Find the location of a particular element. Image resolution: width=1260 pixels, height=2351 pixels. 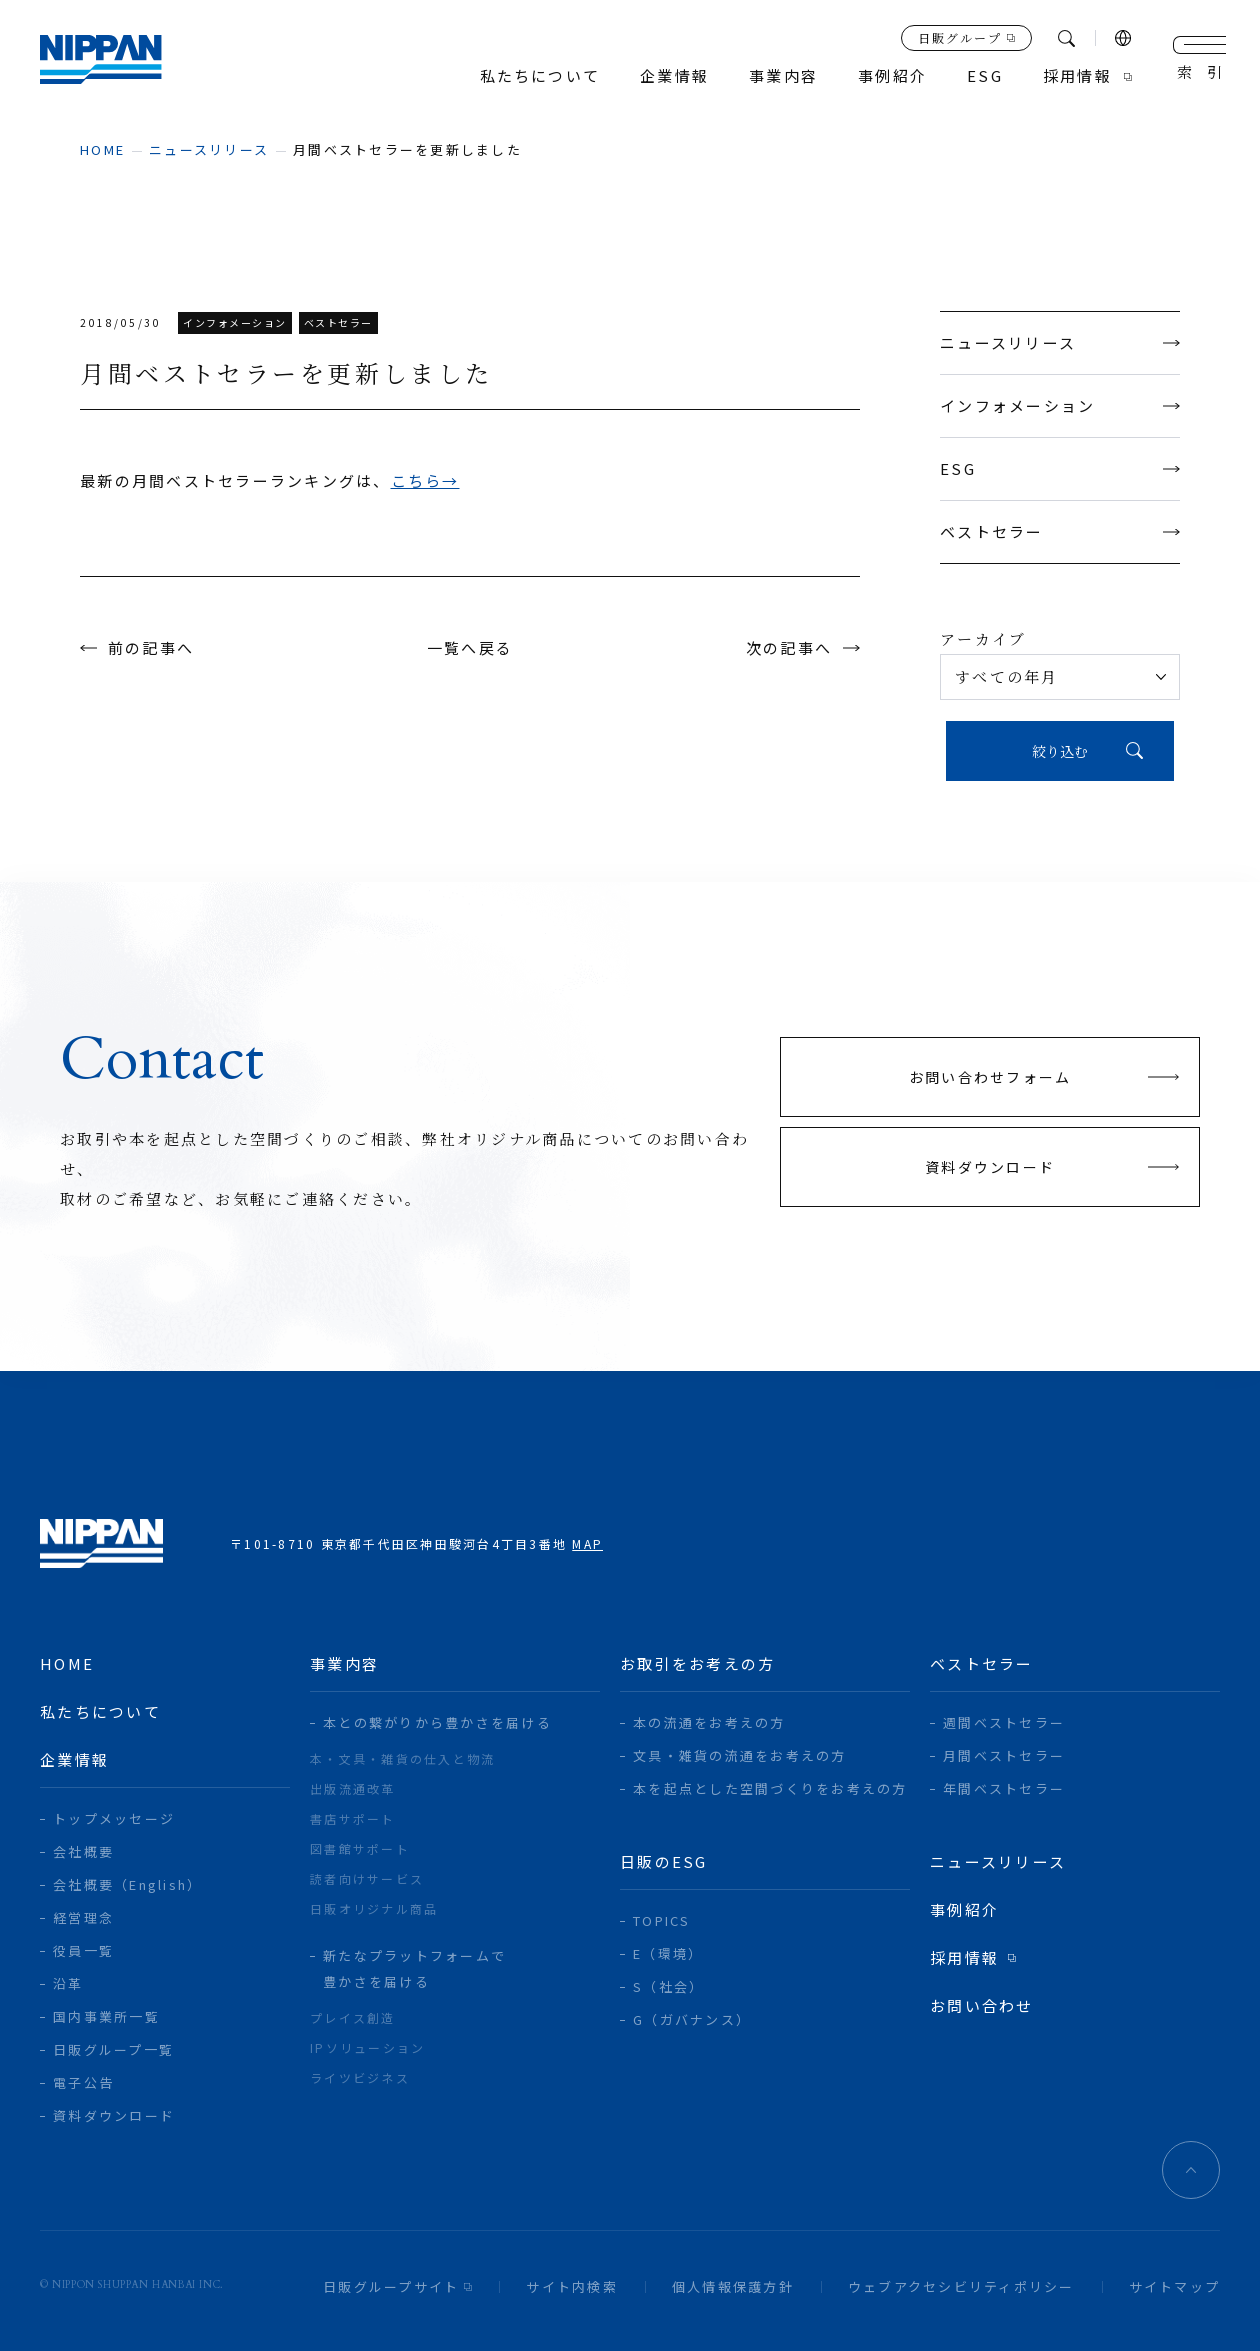

電子公告 is located at coordinates (83, 2082).